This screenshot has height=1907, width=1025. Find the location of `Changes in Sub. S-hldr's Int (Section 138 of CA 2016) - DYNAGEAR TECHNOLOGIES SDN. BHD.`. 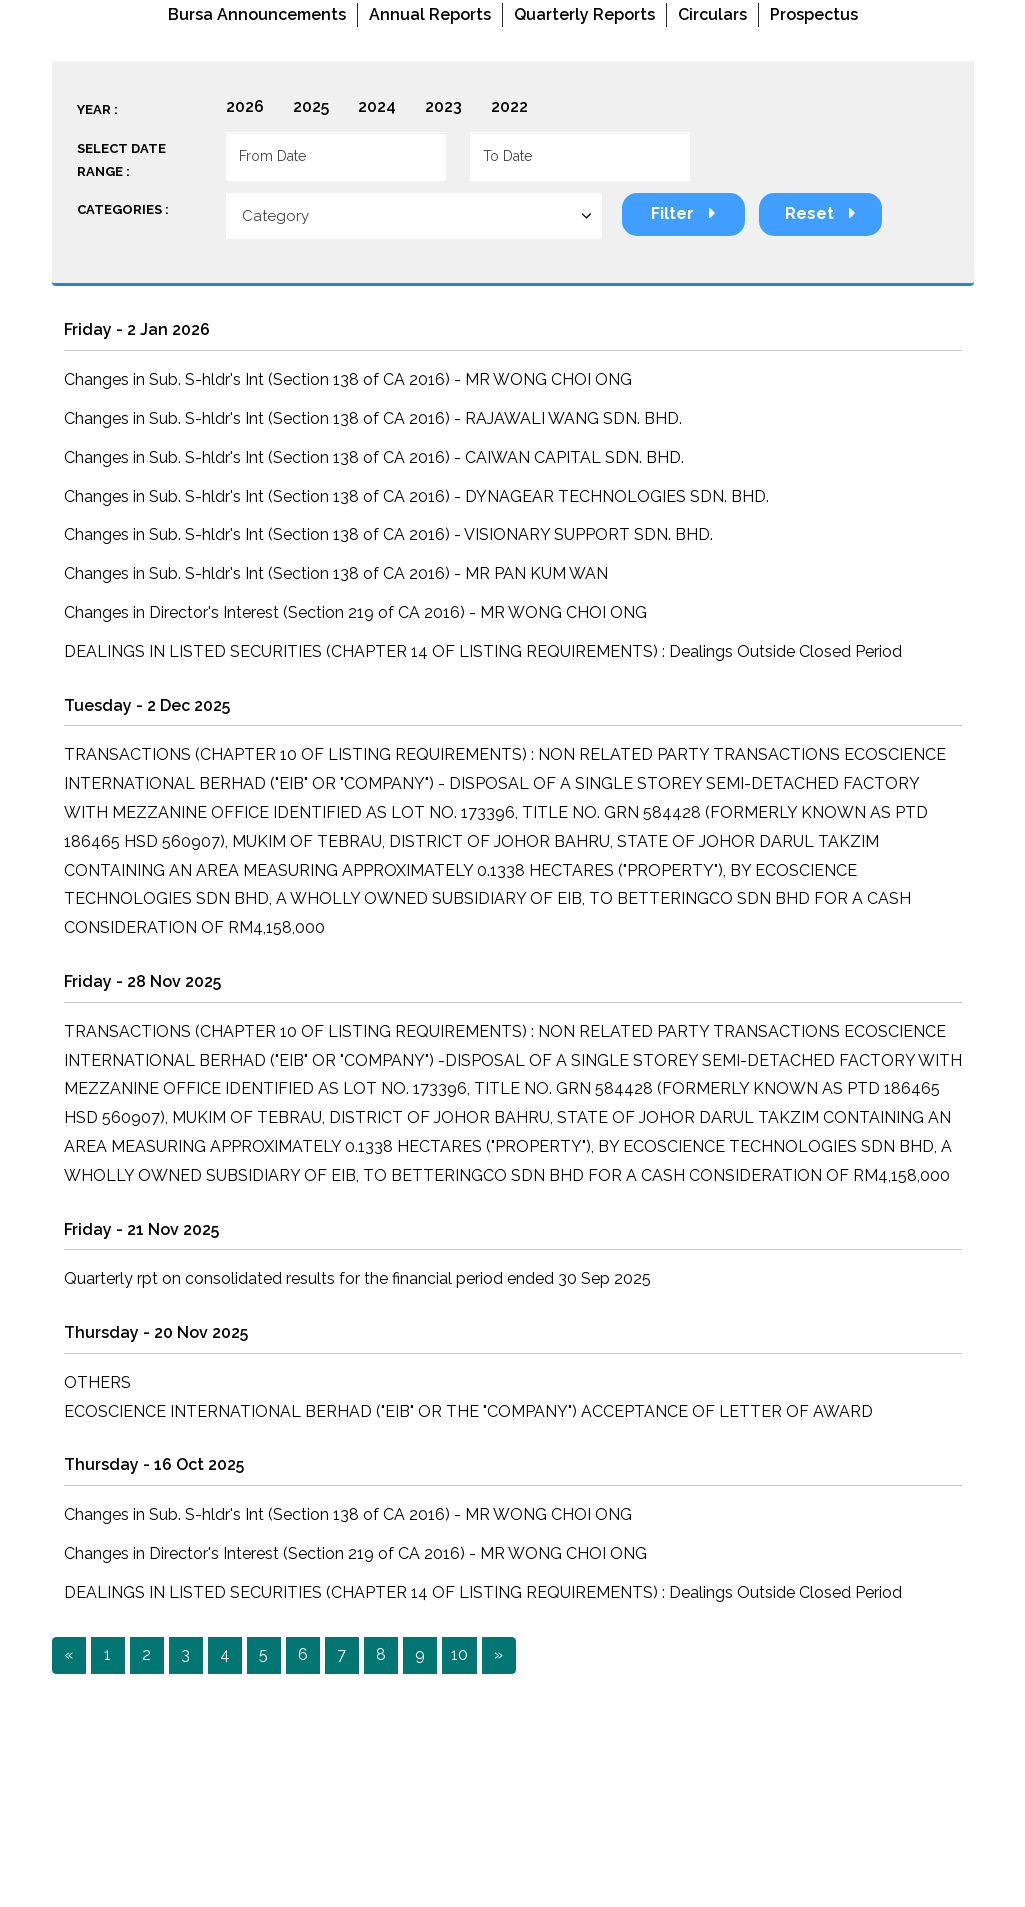

Changes in Sub. S-hldr's Int (Section 138 of CA 2016) - DYNAGEAR TECHNOLOGIES SDN. BHD. is located at coordinates (416, 496).